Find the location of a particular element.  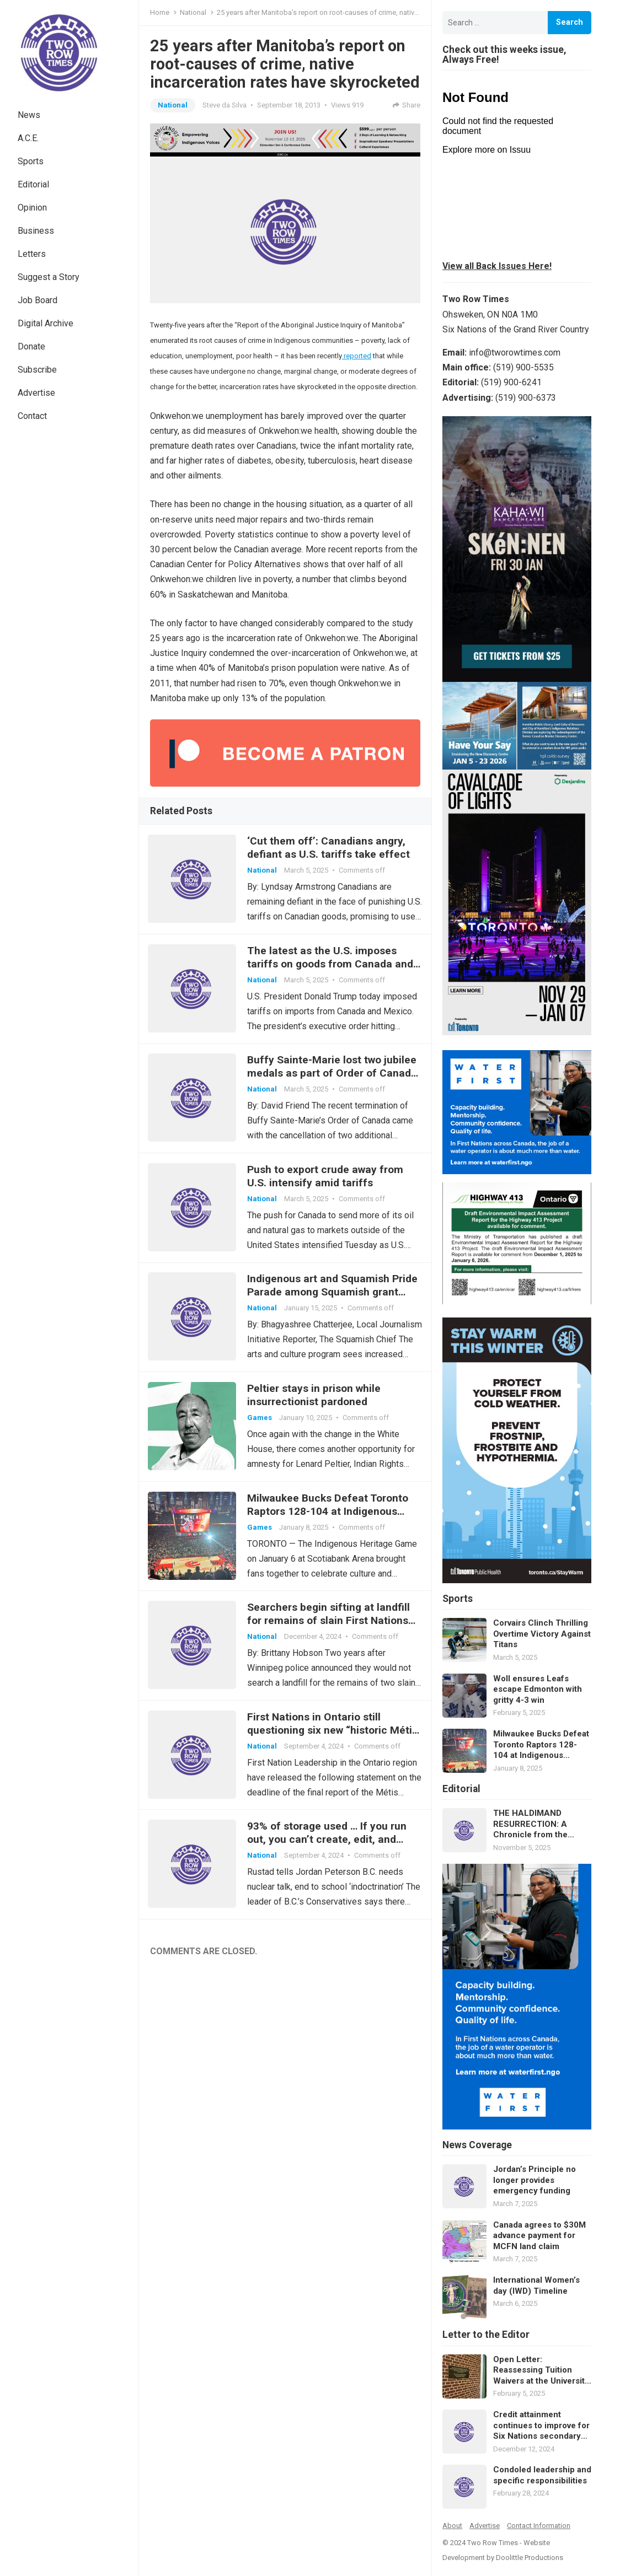

Buffy Sainte-Marie lost two jubilee medals as part of Order of Canada cancellation: Rideau Hall is located at coordinates (334, 1079).